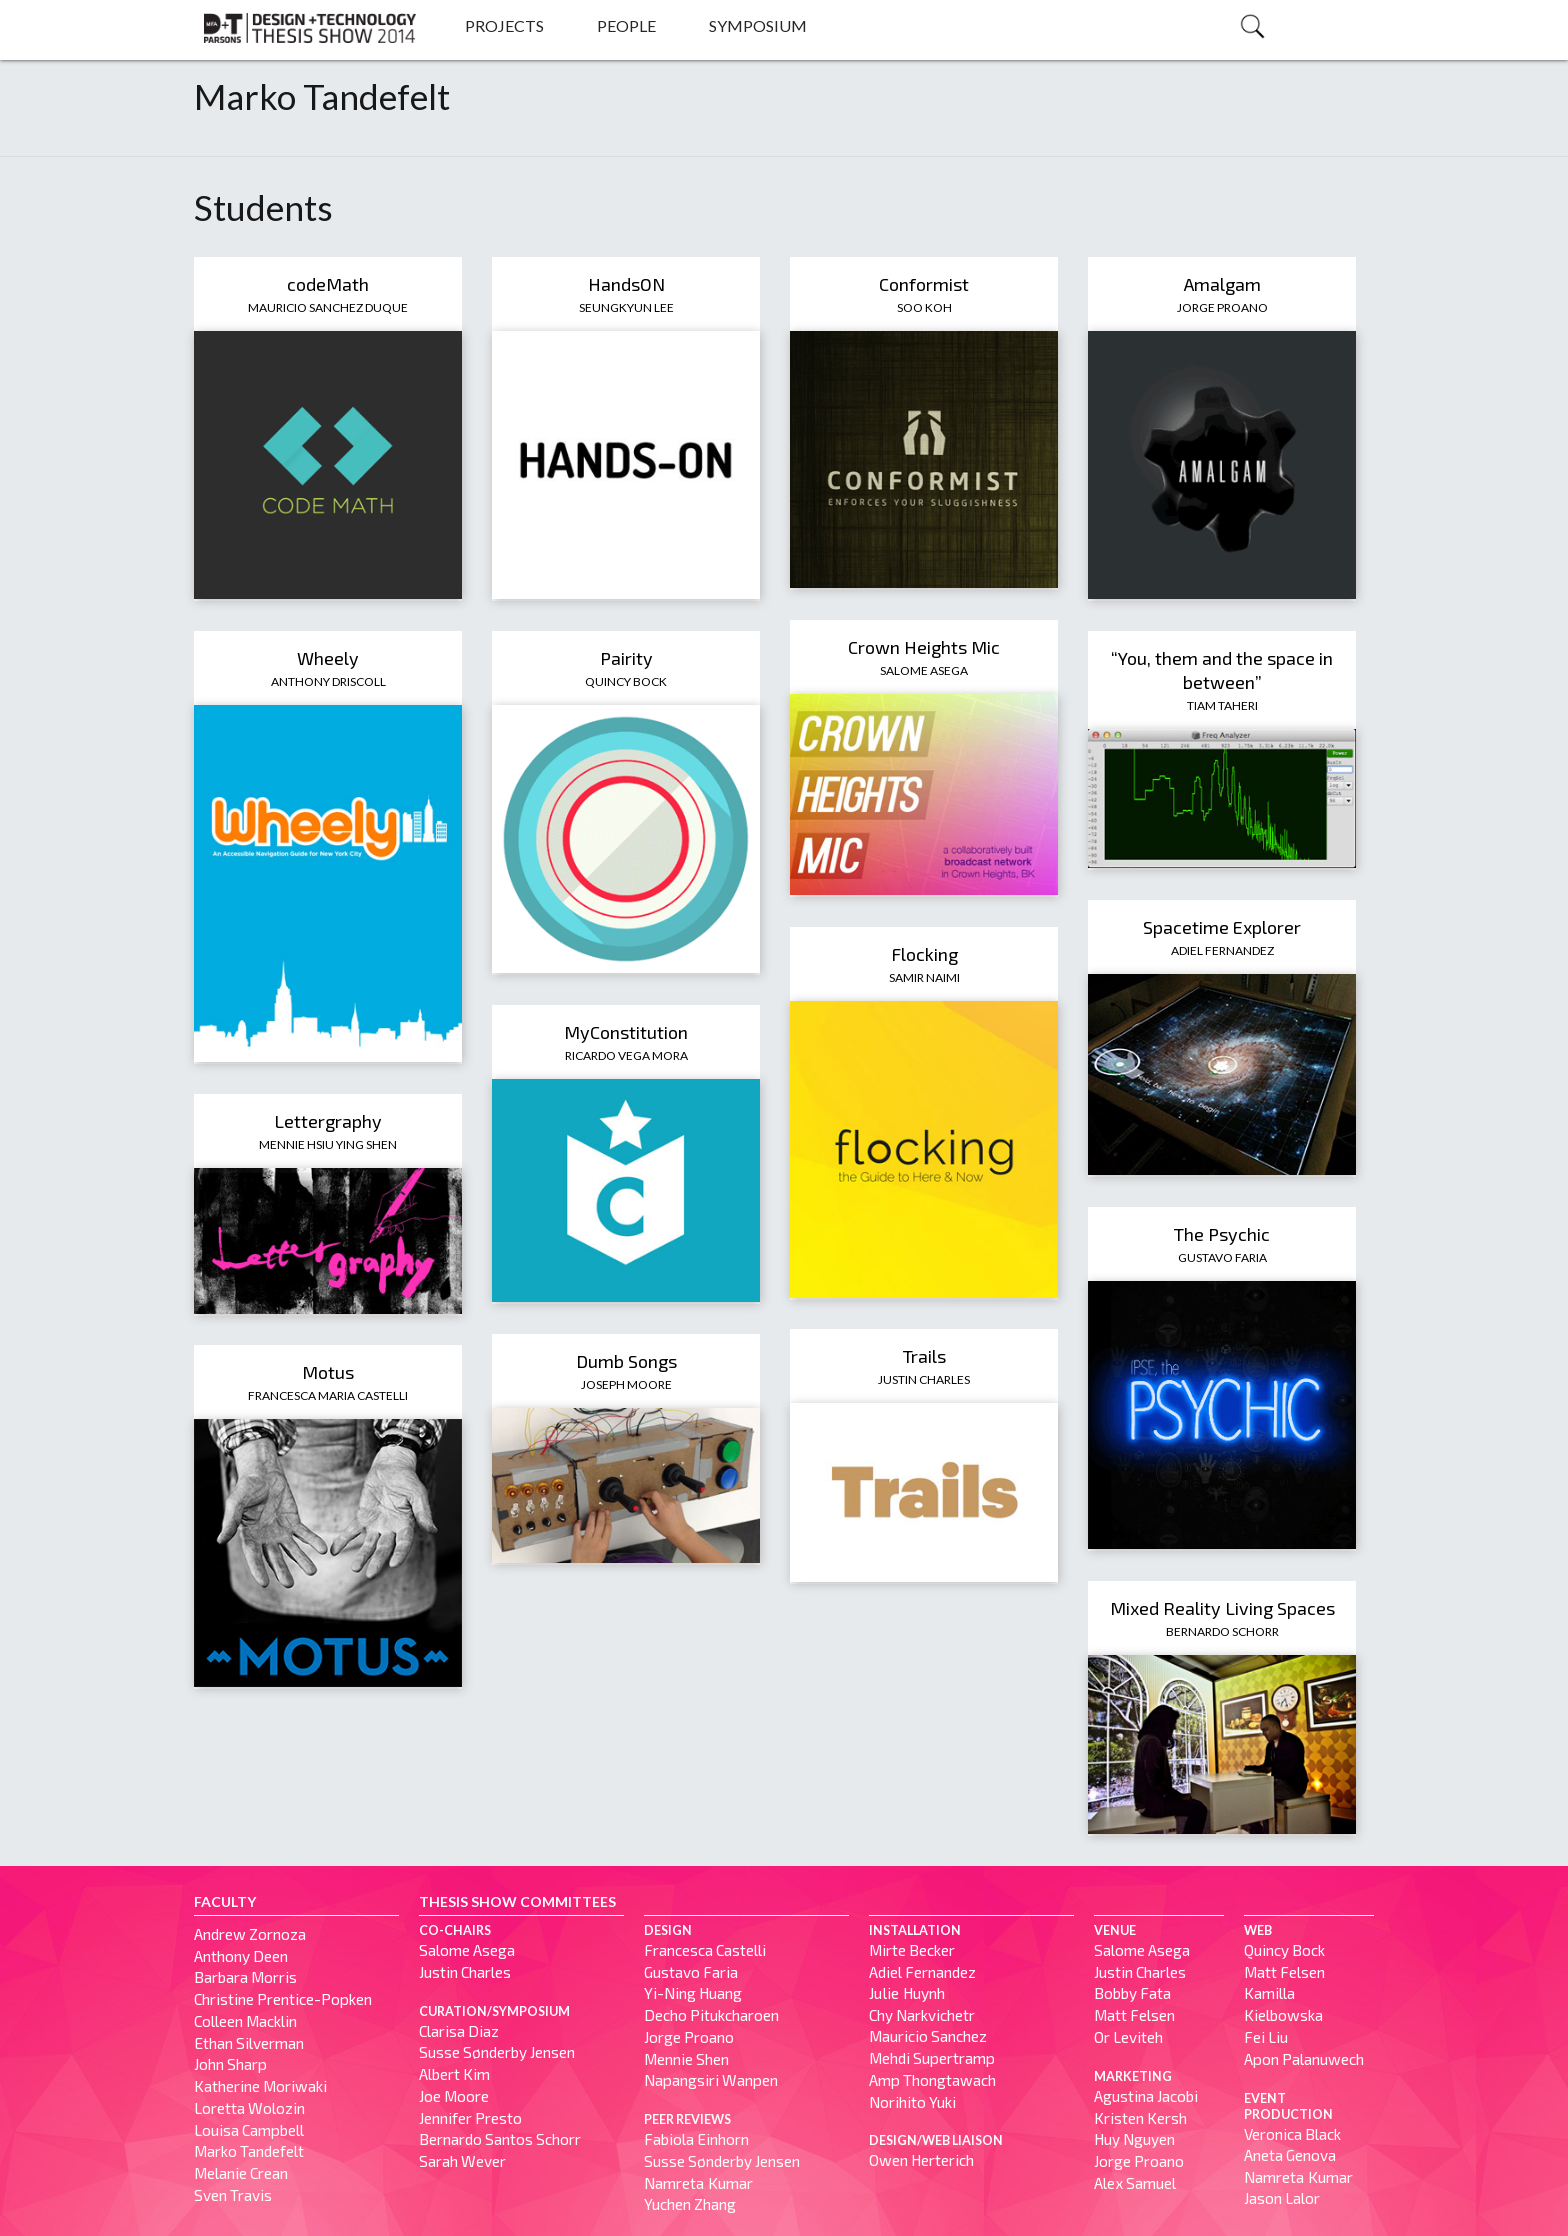  I want to click on Andrew Zornoza, so click(250, 1934).